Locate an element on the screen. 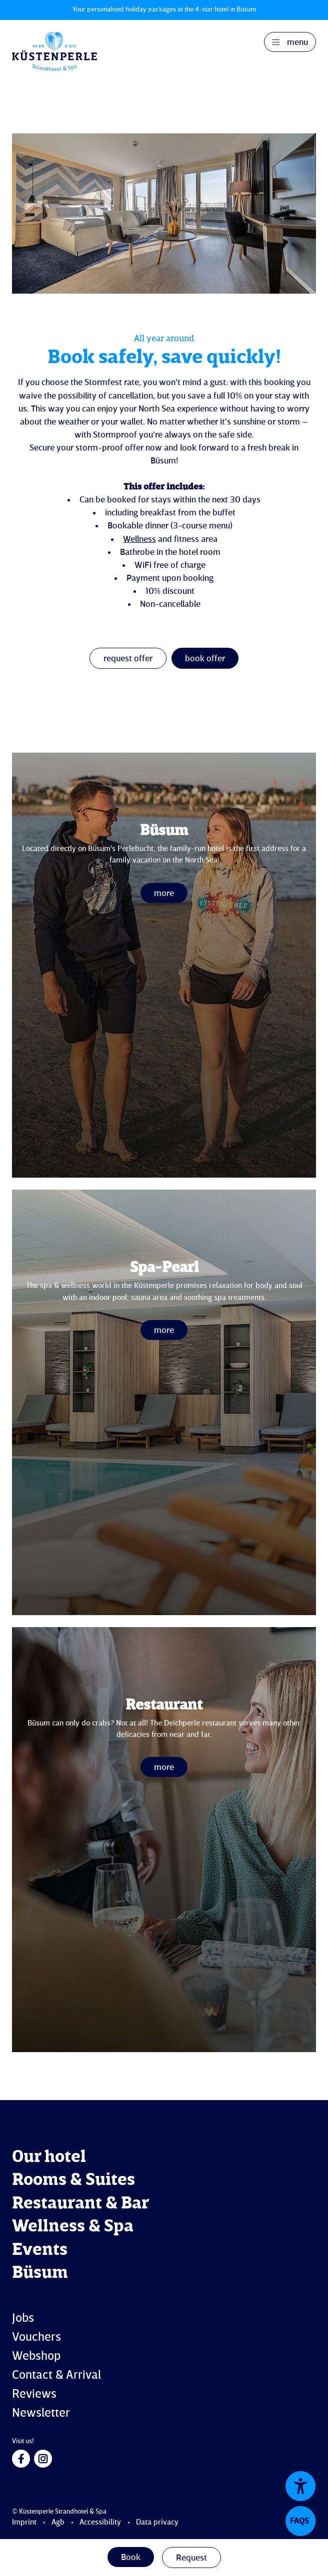  Rooms & Suites is located at coordinates (73, 2180).